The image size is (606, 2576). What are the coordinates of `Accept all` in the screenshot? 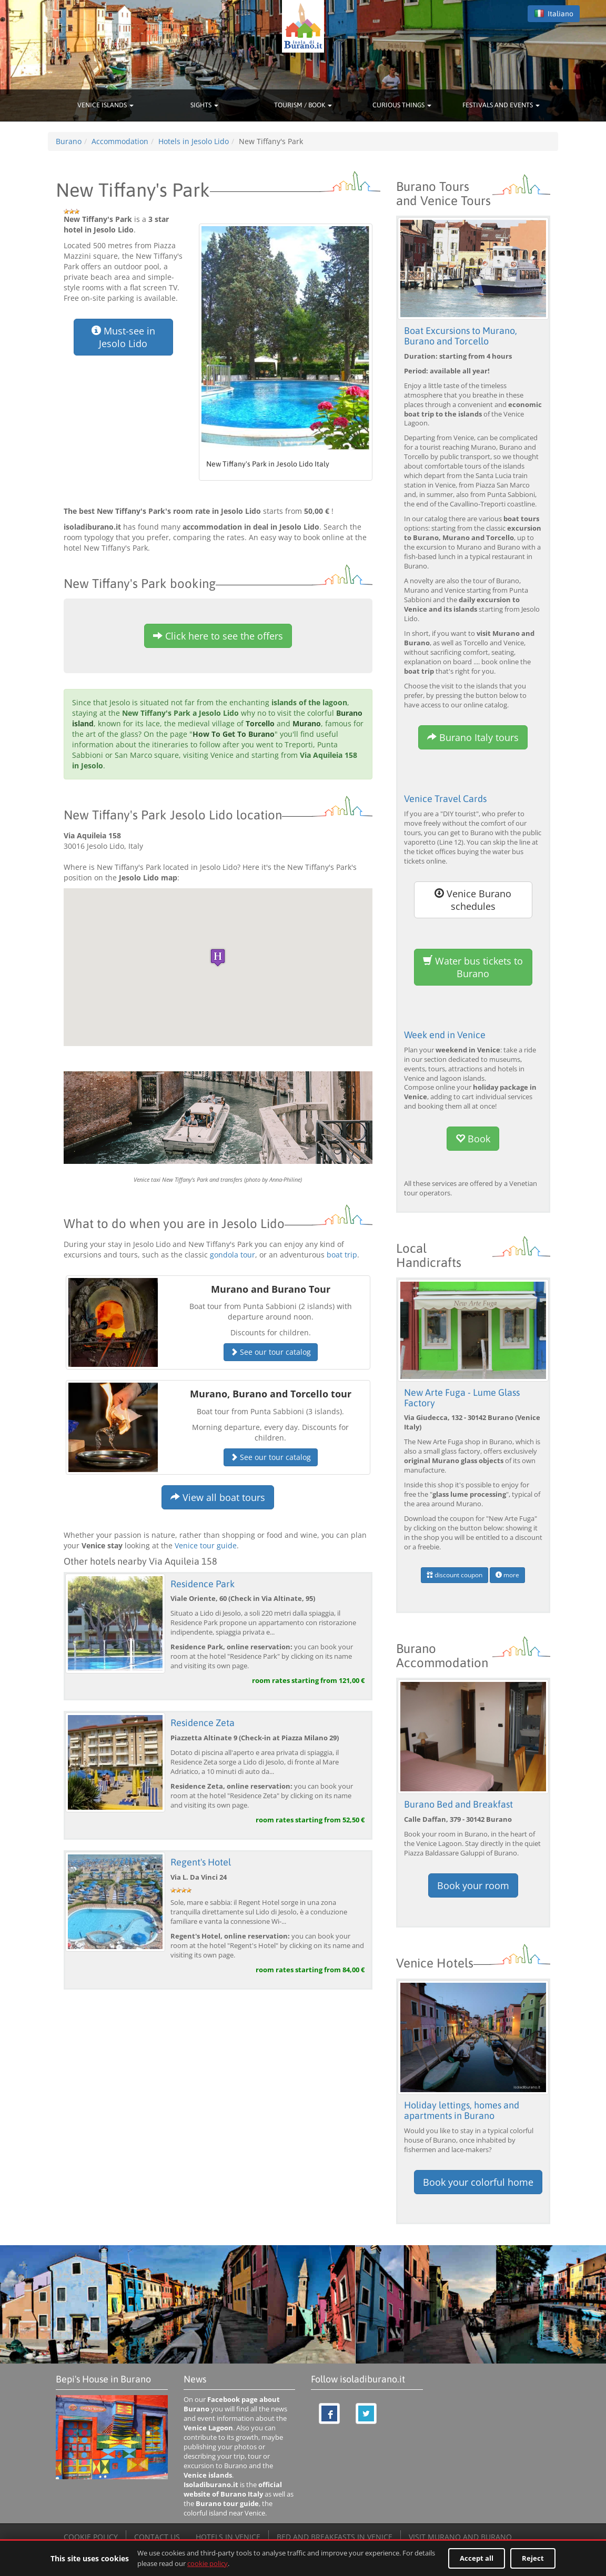 It's located at (476, 2558).